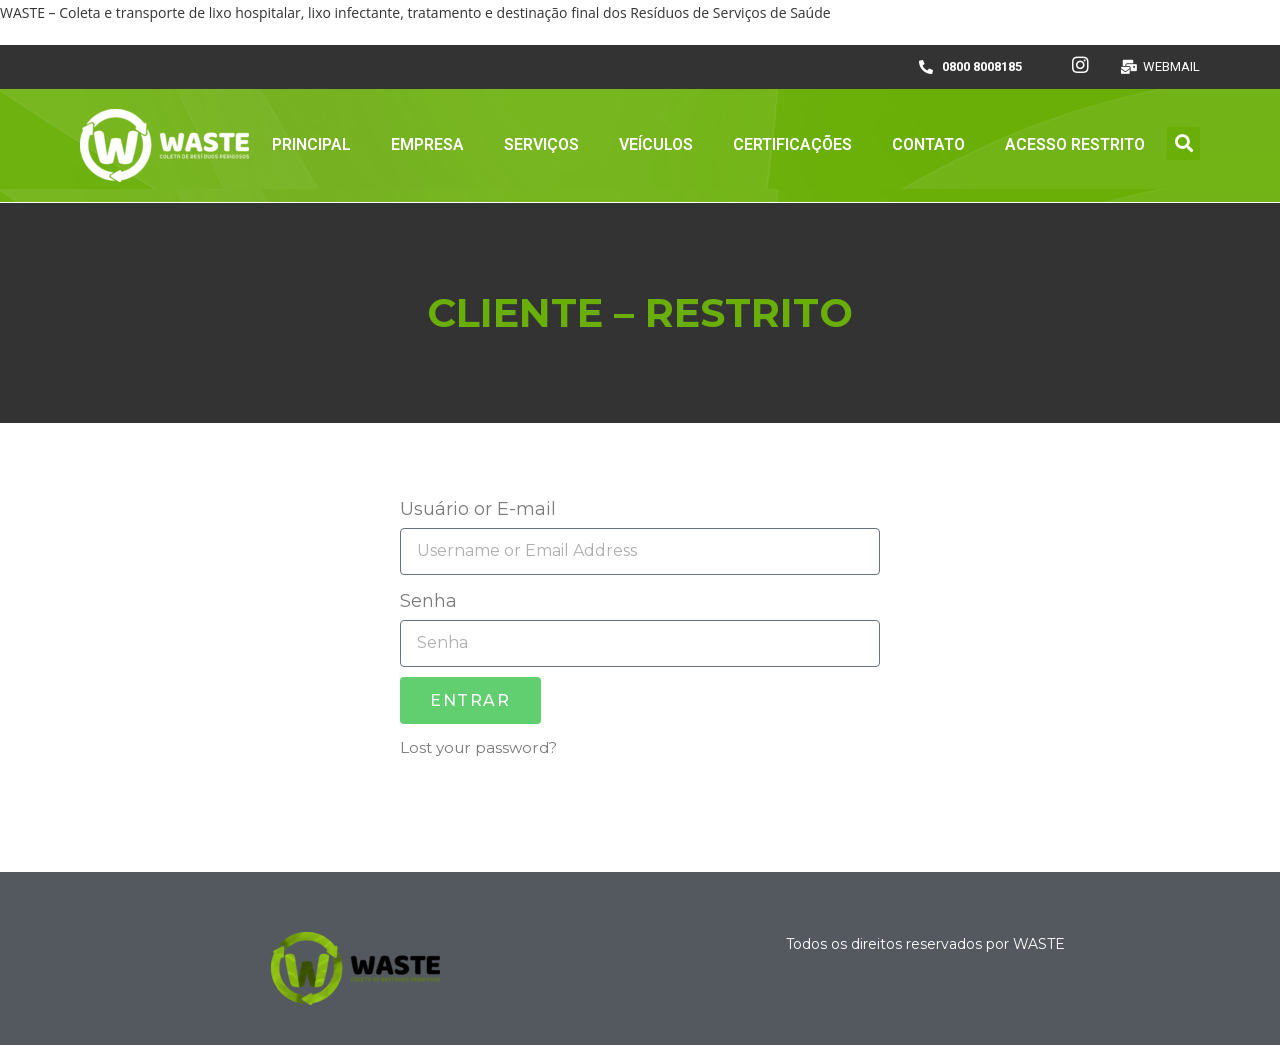 This screenshot has height=1046, width=1280. What do you see at coordinates (792, 144) in the screenshot?
I see `CERTIFICAÇÕES` at bounding box center [792, 144].